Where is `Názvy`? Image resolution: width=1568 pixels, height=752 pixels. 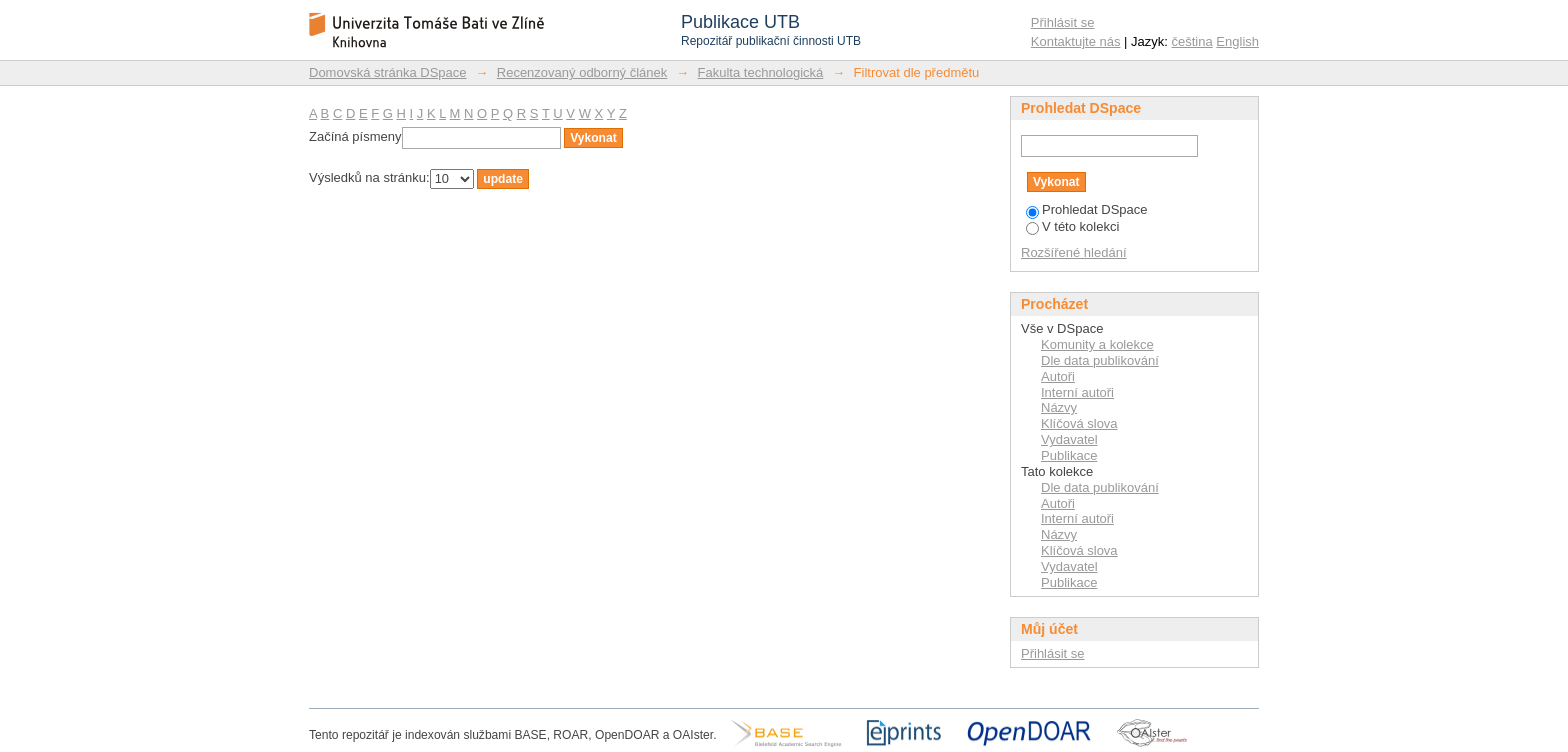 Názvy is located at coordinates (1059, 407).